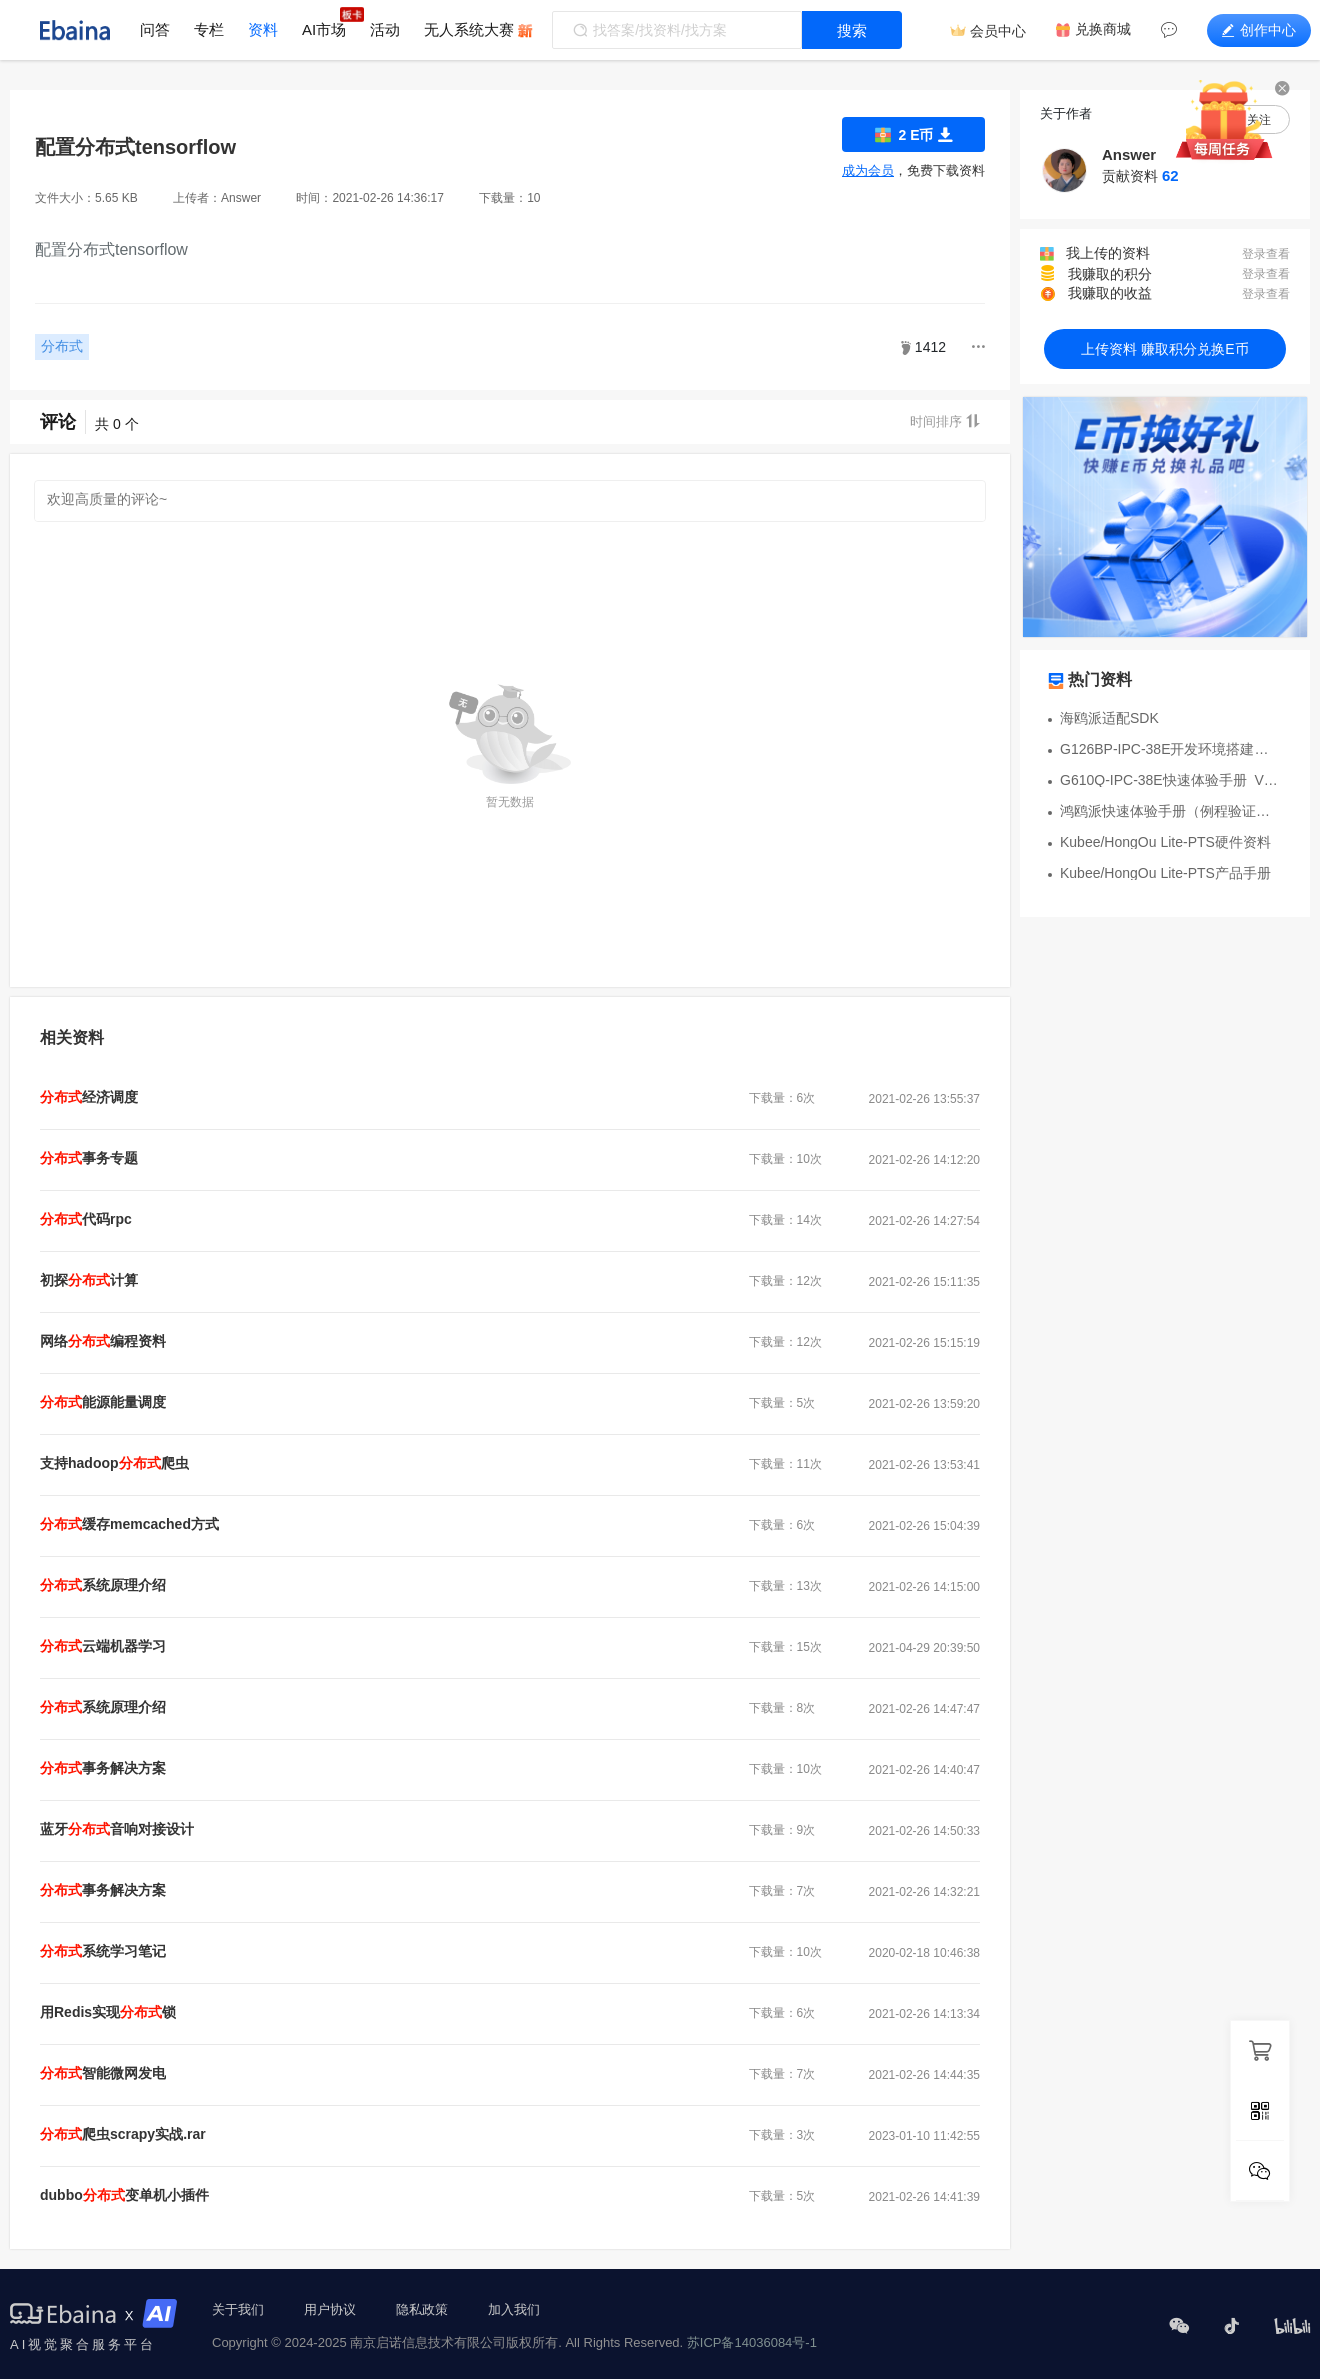 Image resolution: width=1320 pixels, height=2379 pixels. What do you see at coordinates (62, 346) in the screenshot?
I see `分布式` at bounding box center [62, 346].